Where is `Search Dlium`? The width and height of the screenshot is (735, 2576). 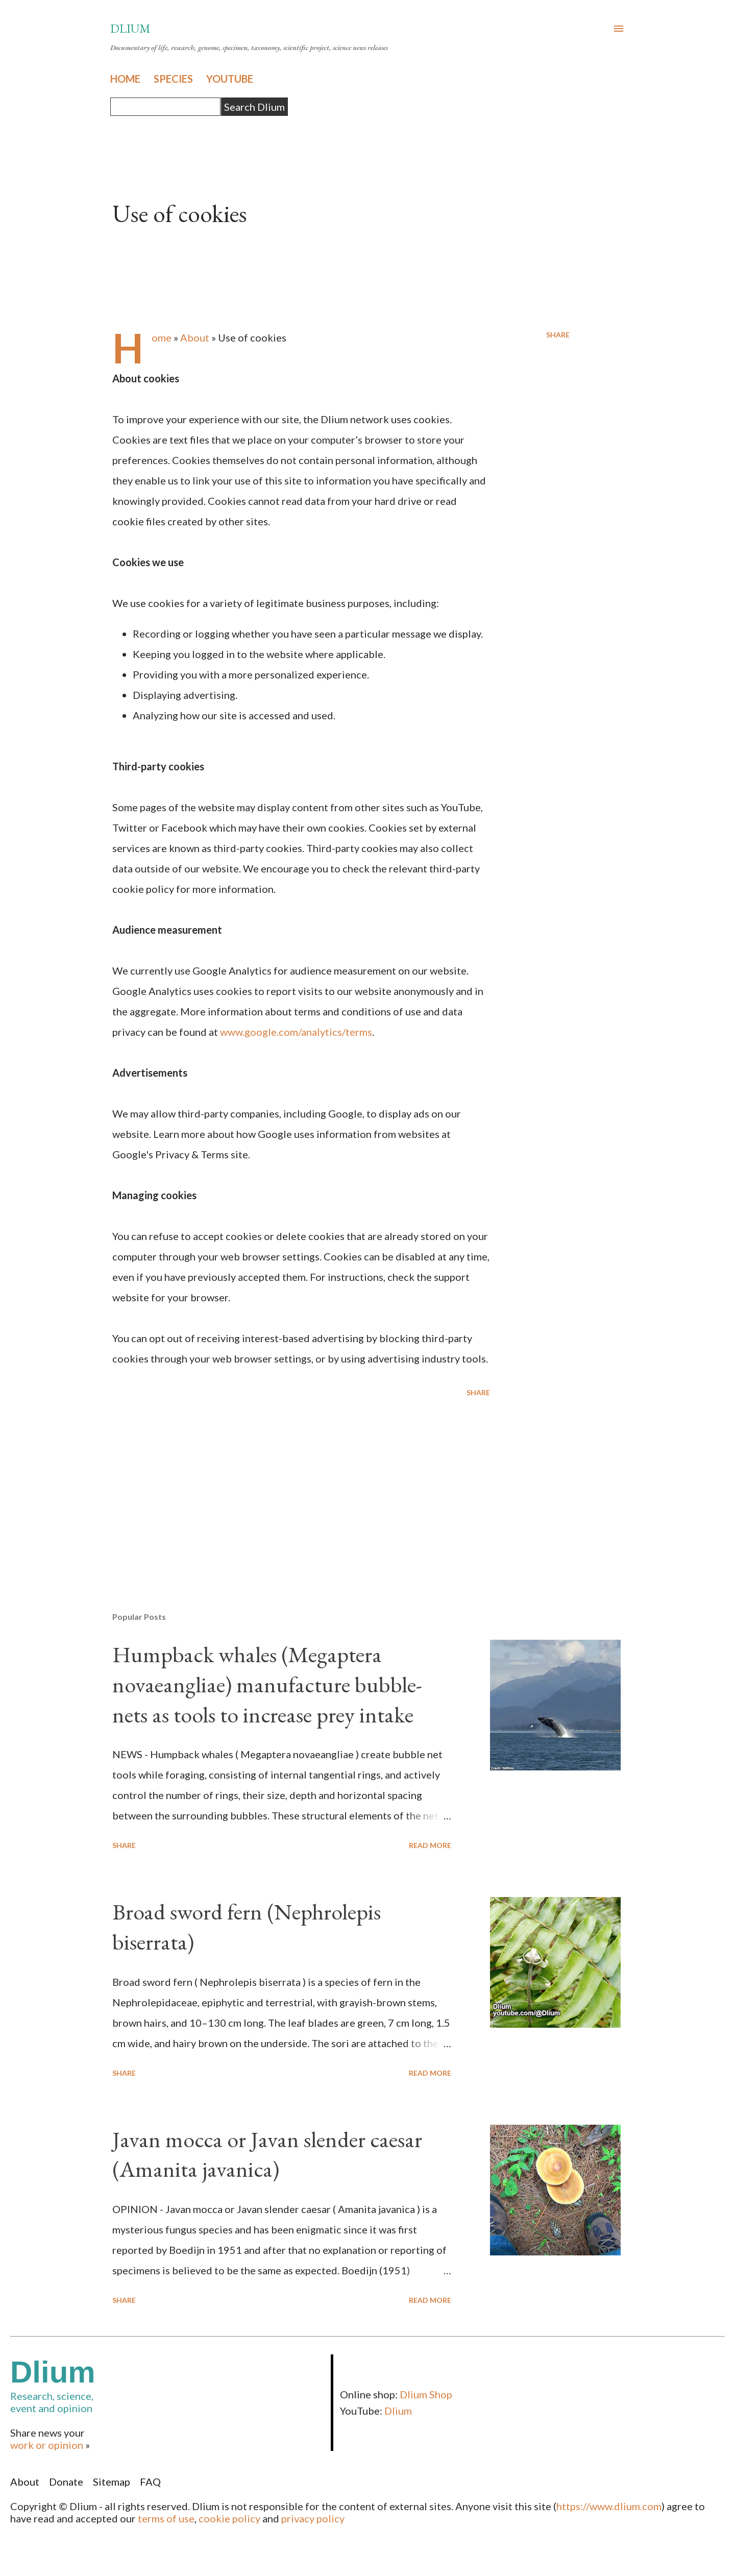
Search Dlium is located at coordinates (254, 107).